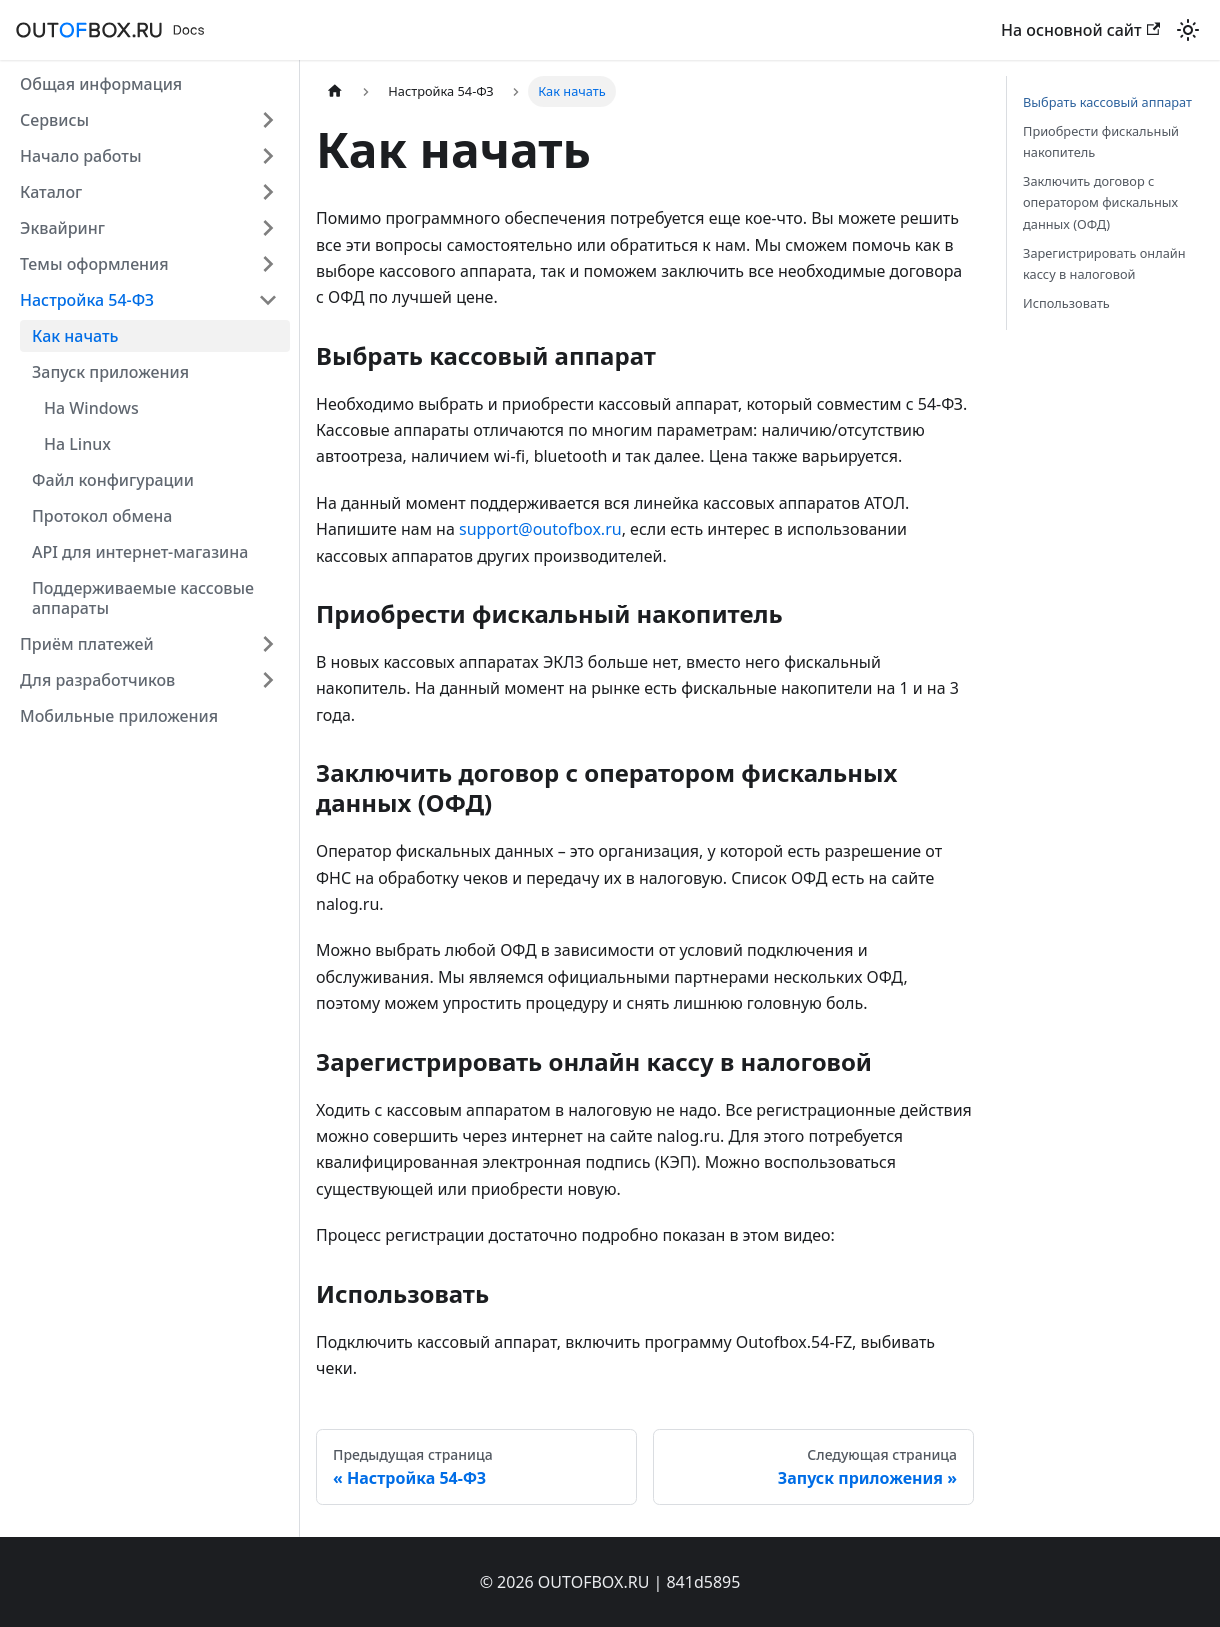 Image resolution: width=1220 pixels, height=1627 pixels. I want to click on Поддерживаемые кассовые аппараты, so click(143, 598).